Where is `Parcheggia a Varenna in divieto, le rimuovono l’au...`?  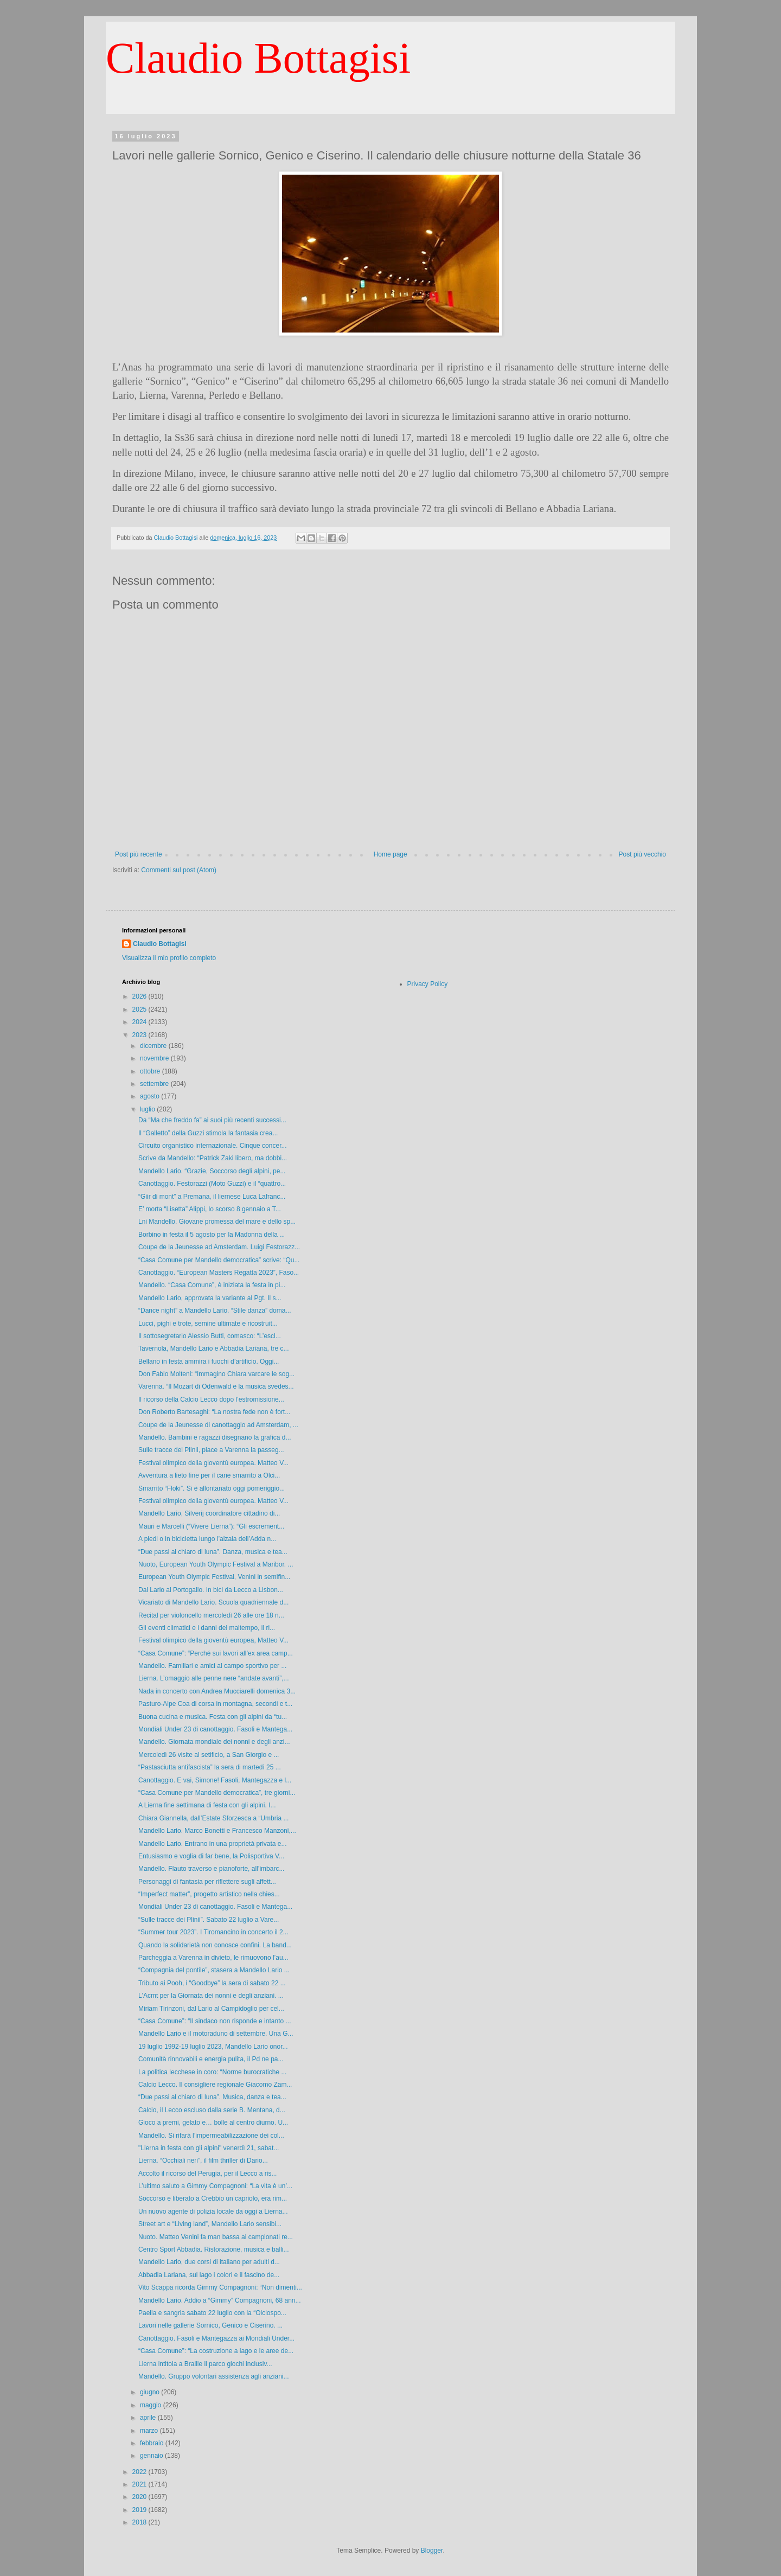 Parcheggia a Varenna in divieto, le rimuovono l’au... is located at coordinates (213, 1957).